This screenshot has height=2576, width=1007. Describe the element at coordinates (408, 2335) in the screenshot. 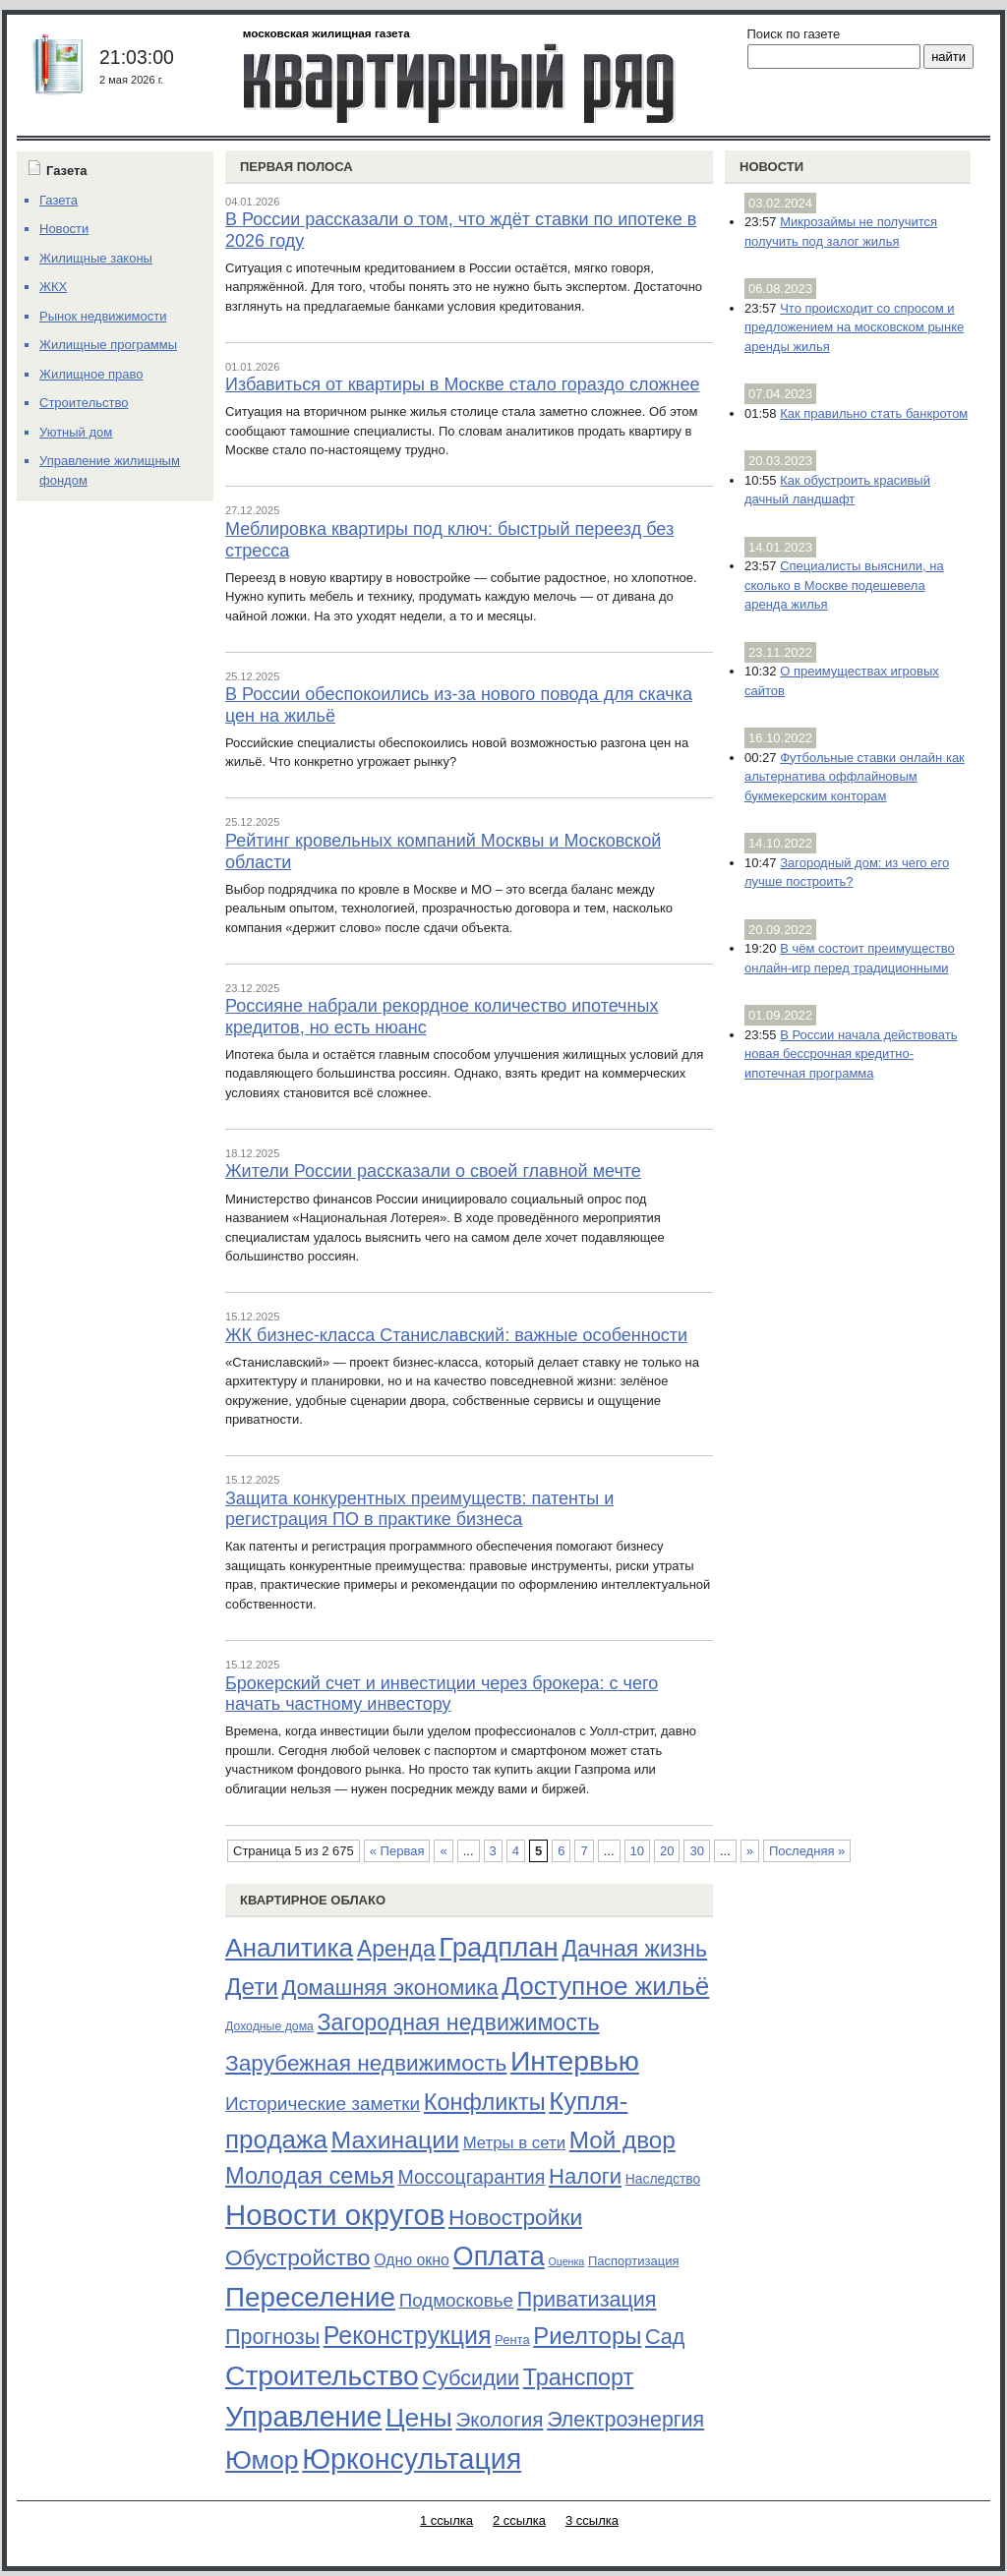

I see `Реконструкция [Реконструкция (255 элементов)]` at that location.